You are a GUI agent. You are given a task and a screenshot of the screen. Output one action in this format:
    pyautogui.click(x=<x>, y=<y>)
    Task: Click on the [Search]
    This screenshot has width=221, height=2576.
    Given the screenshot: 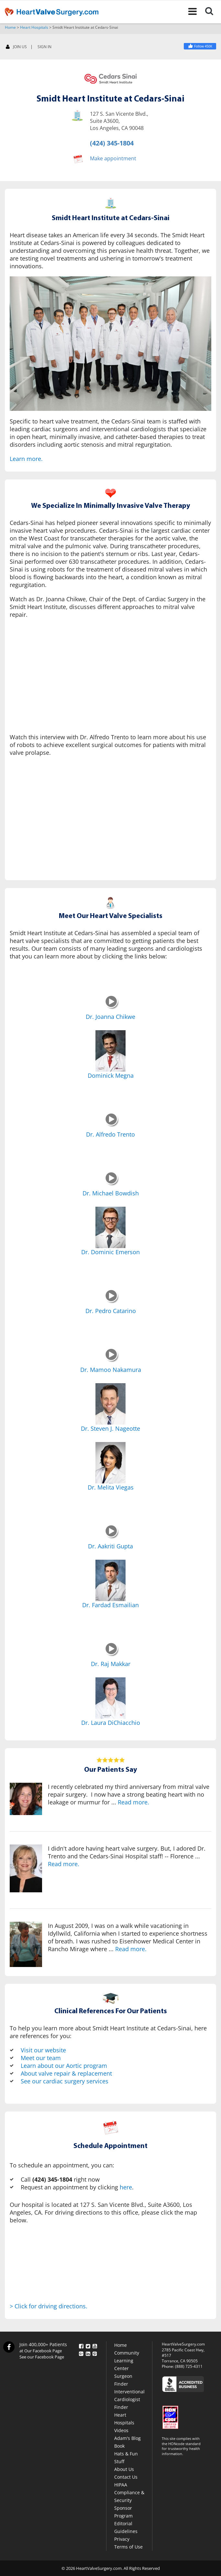 What is the action you would take?
    pyautogui.click(x=213, y=11)
    